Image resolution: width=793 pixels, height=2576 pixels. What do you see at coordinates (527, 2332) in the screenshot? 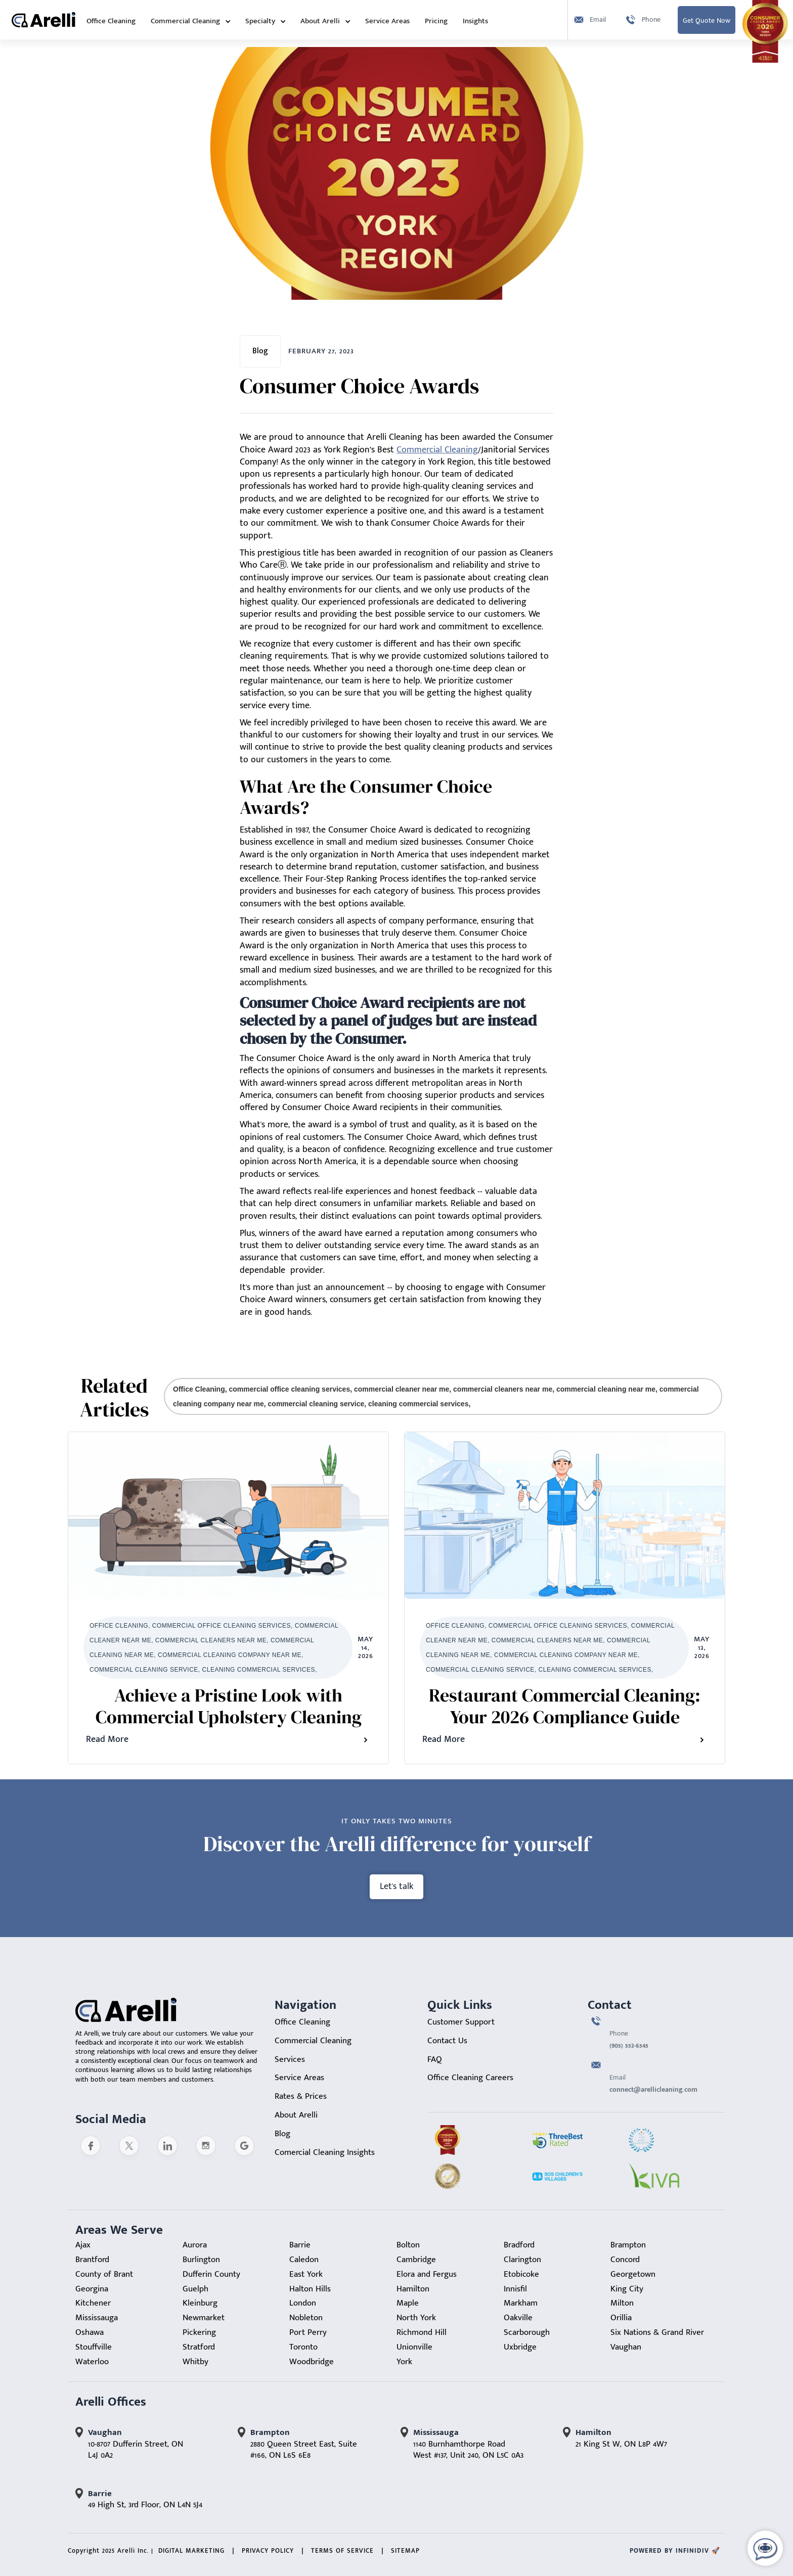
I see `Scarborough` at bounding box center [527, 2332].